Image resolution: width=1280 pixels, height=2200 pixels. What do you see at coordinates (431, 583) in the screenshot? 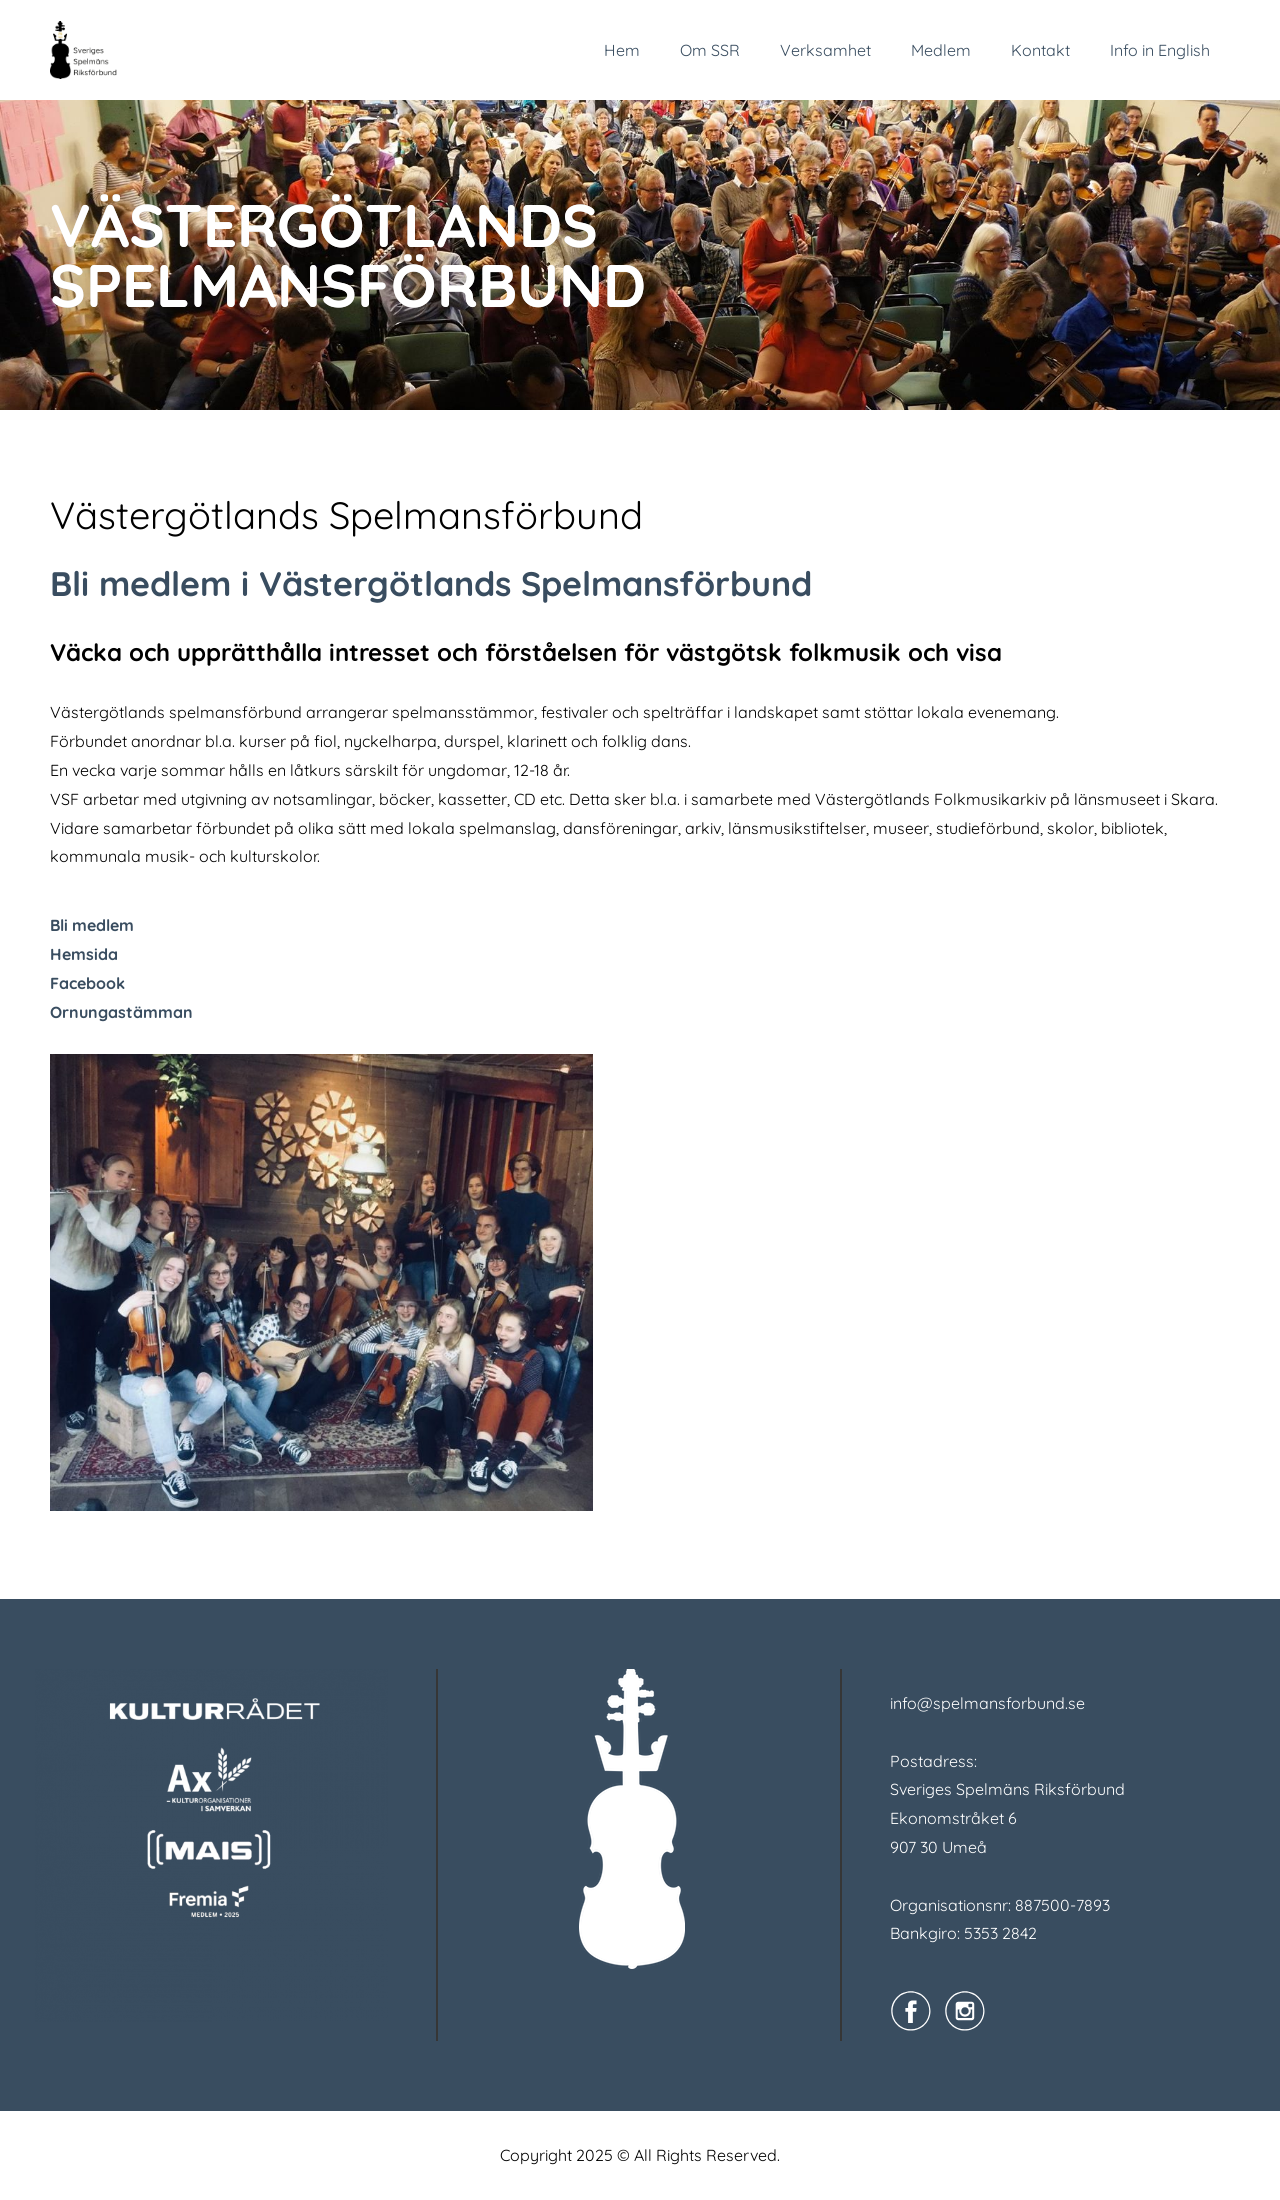
I see `Bli medlem i Västergötlands Spelmansförbund` at bounding box center [431, 583].